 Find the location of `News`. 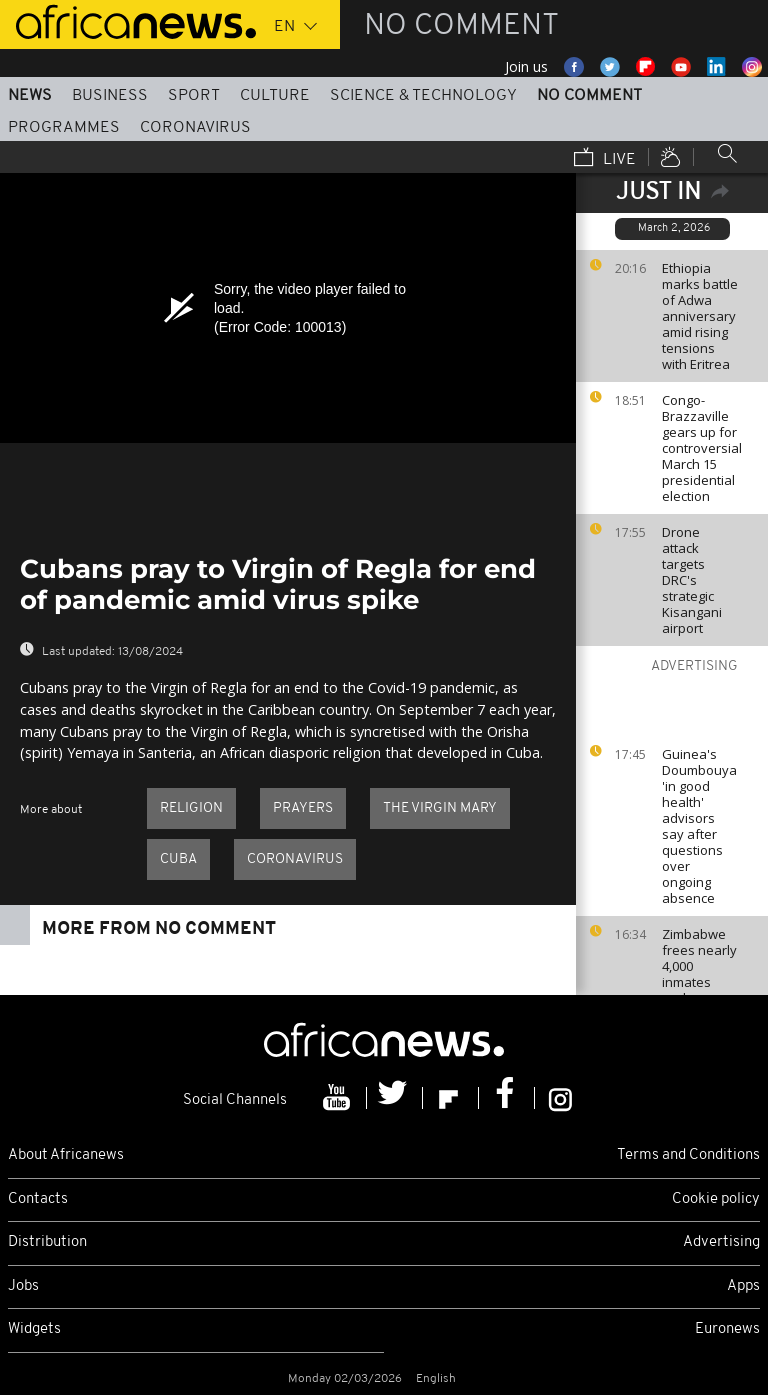

News is located at coordinates (30, 96).